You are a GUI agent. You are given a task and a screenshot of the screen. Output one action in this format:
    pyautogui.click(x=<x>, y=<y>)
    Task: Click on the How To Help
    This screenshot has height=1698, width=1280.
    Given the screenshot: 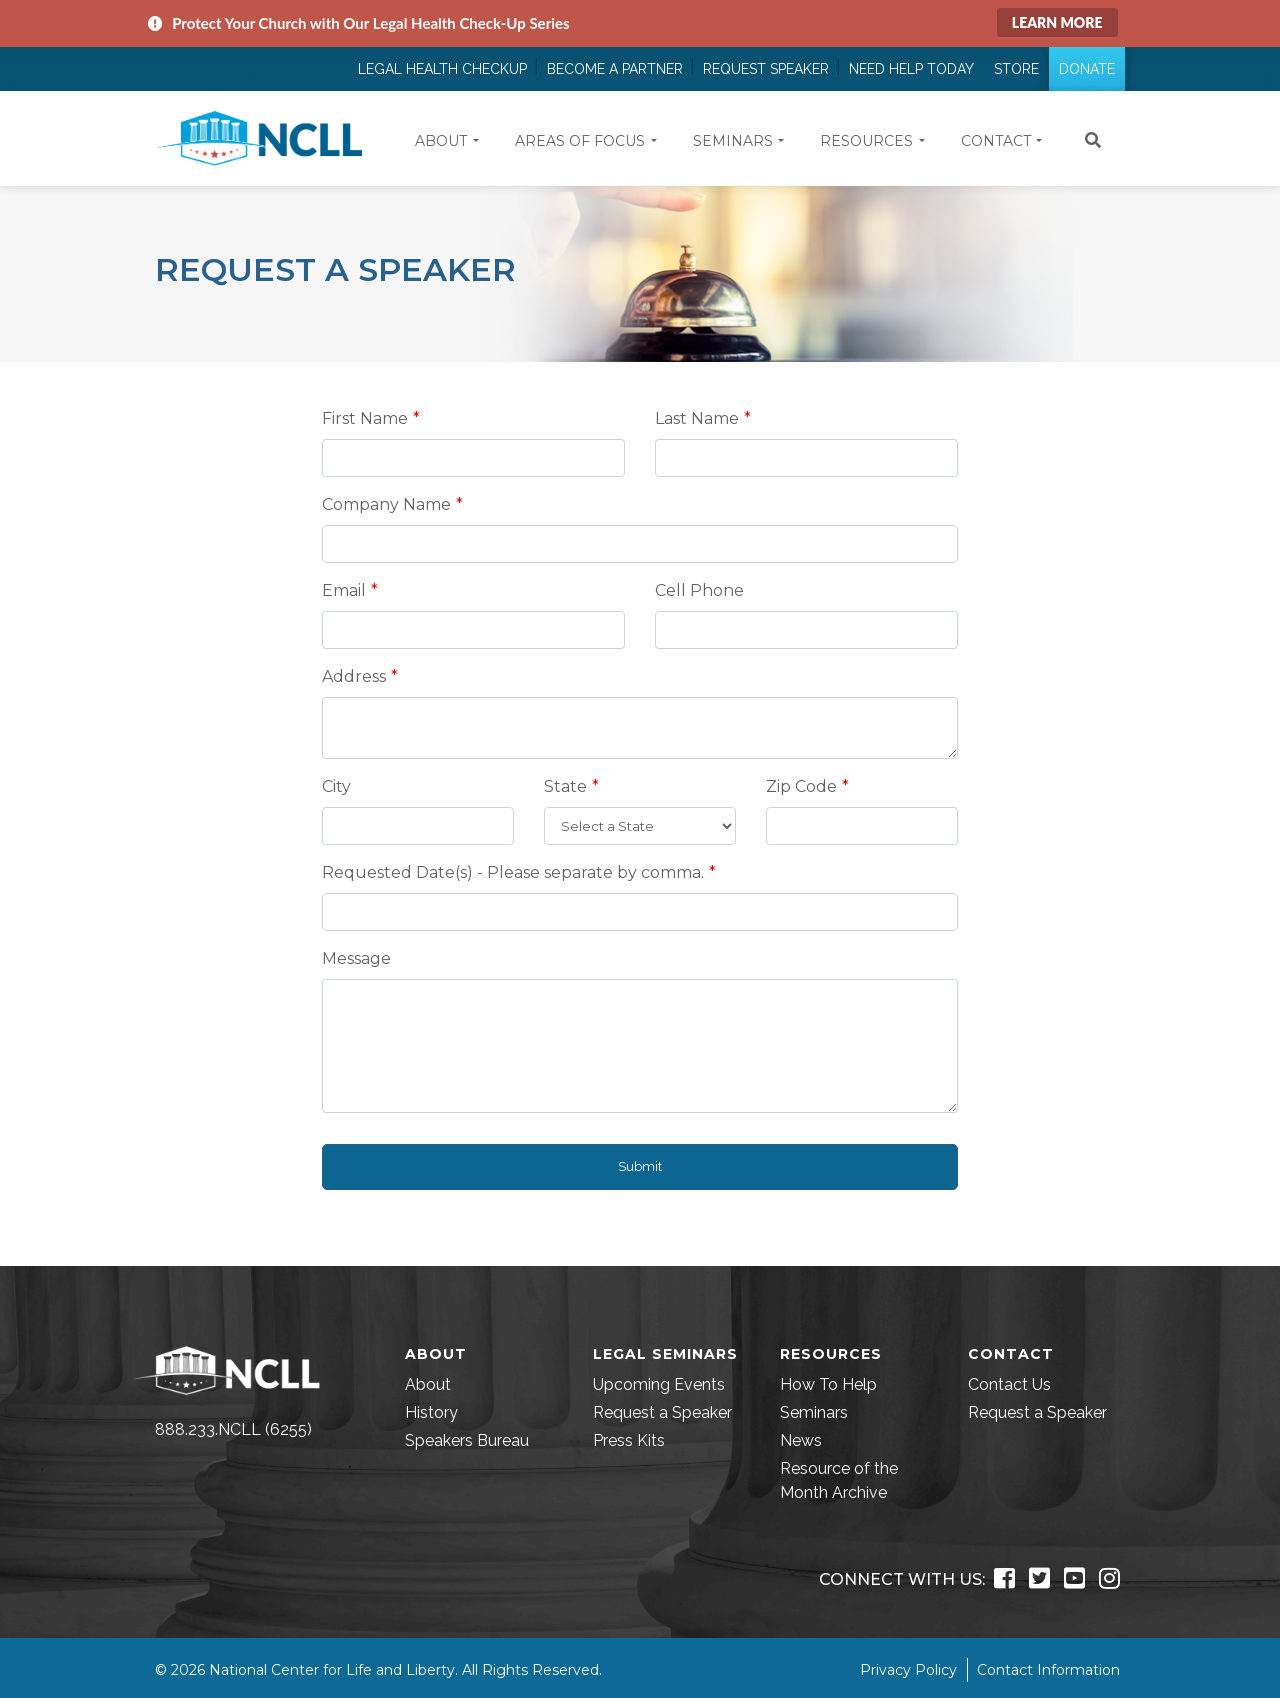 What is the action you would take?
    pyautogui.click(x=828, y=1384)
    